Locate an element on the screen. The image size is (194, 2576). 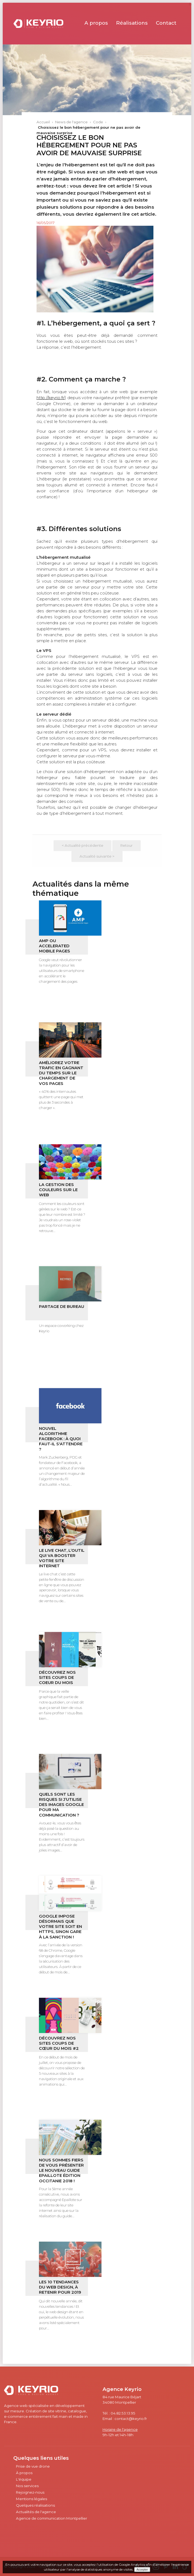
À propos is located at coordinates (24, 2473).